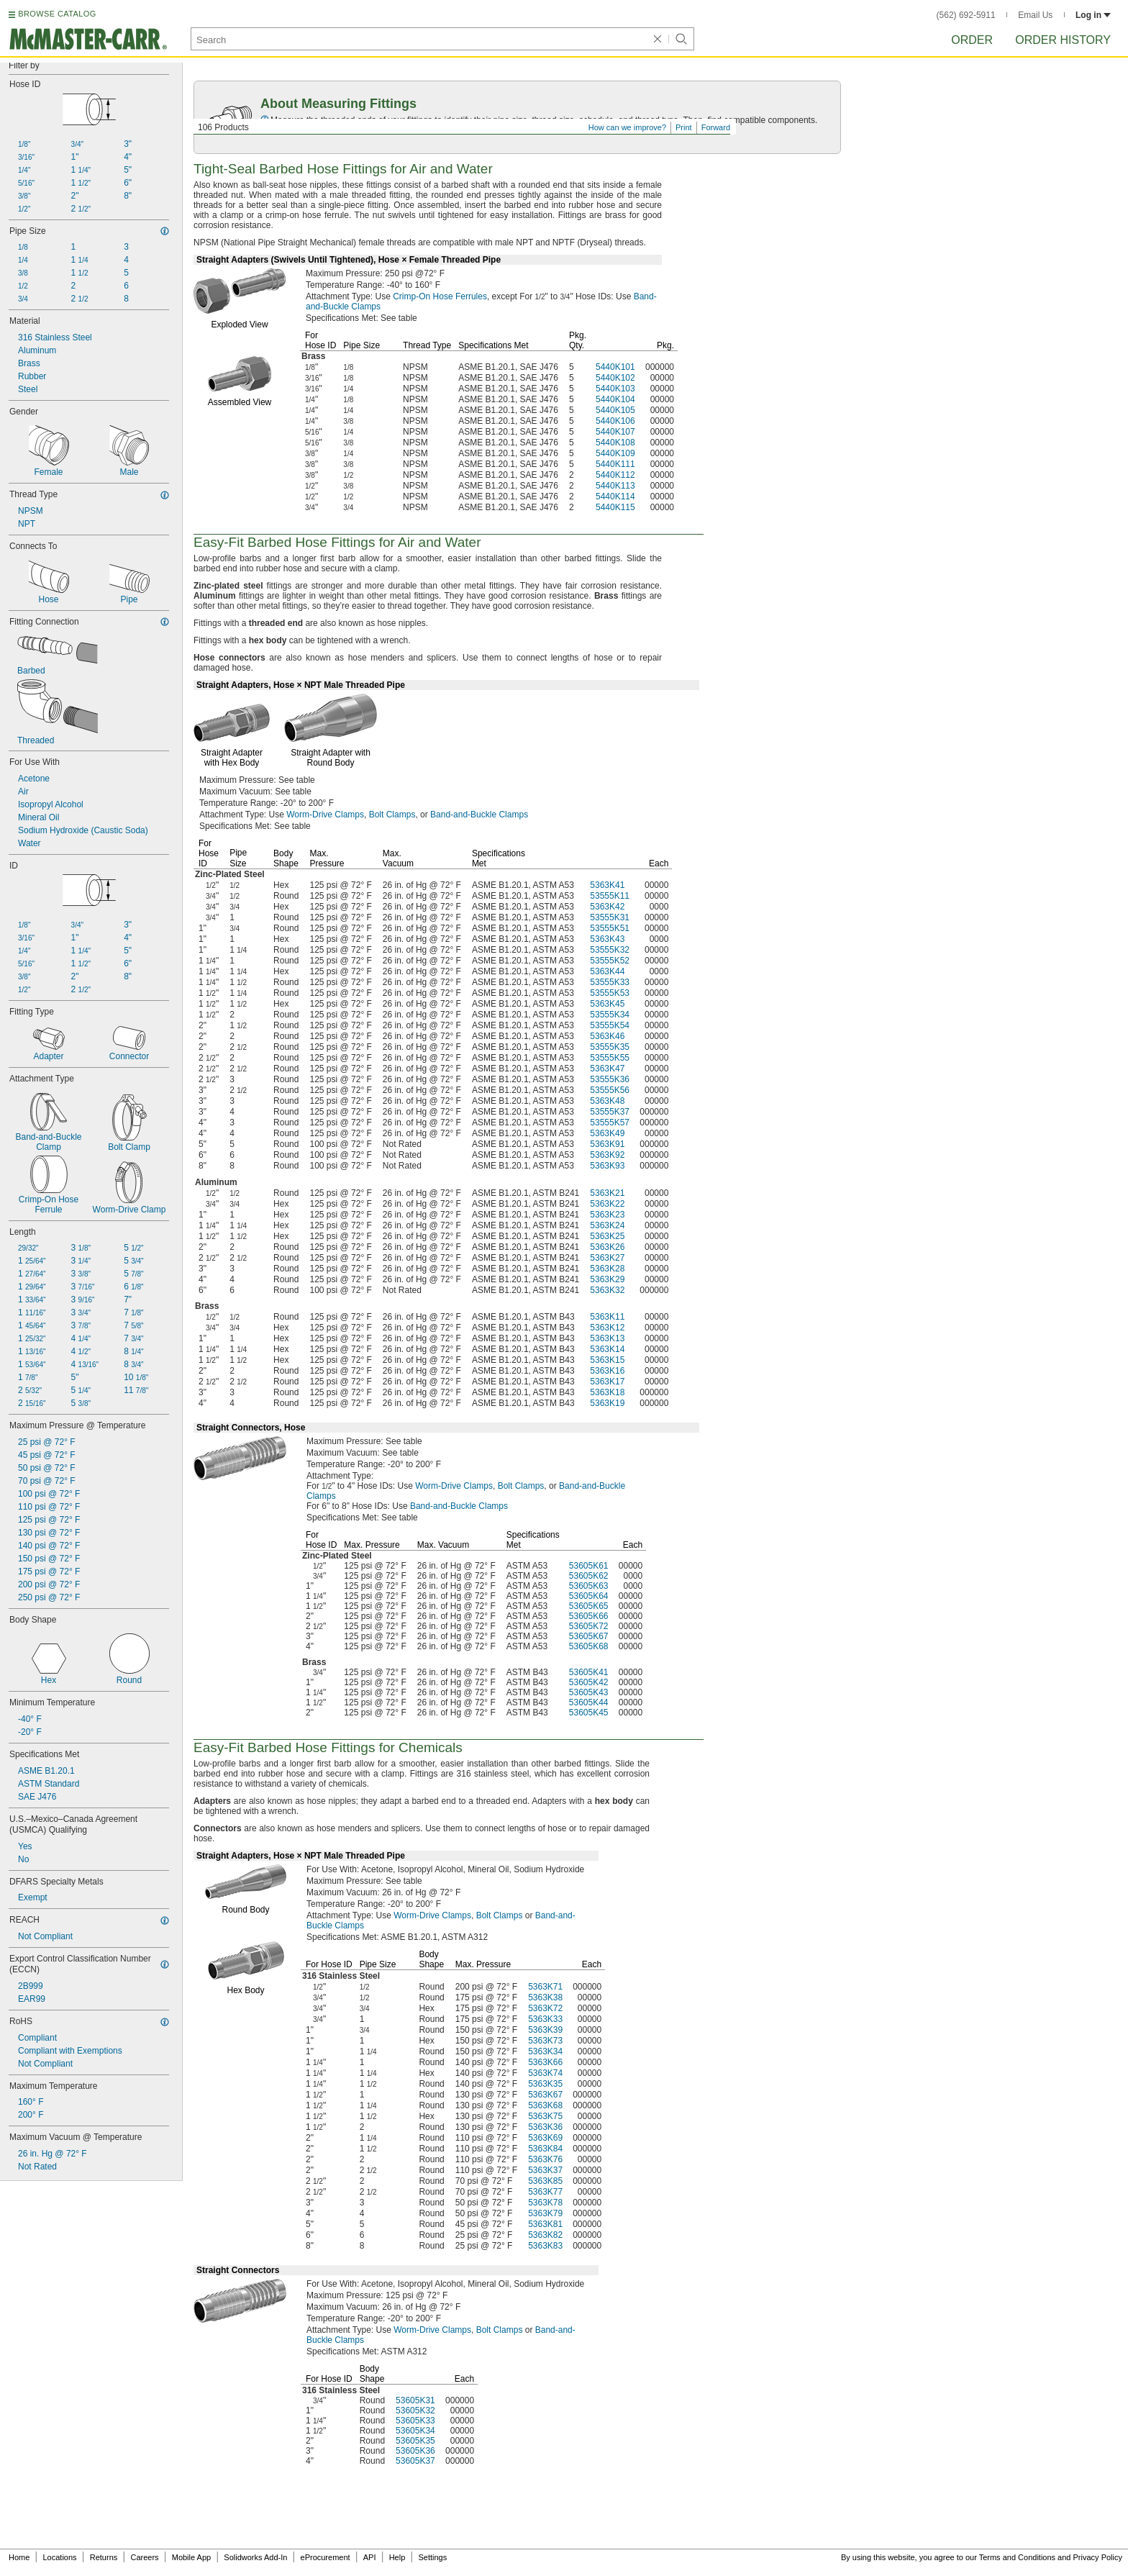  I want to click on Privacy Policy, so click(1097, 2557).